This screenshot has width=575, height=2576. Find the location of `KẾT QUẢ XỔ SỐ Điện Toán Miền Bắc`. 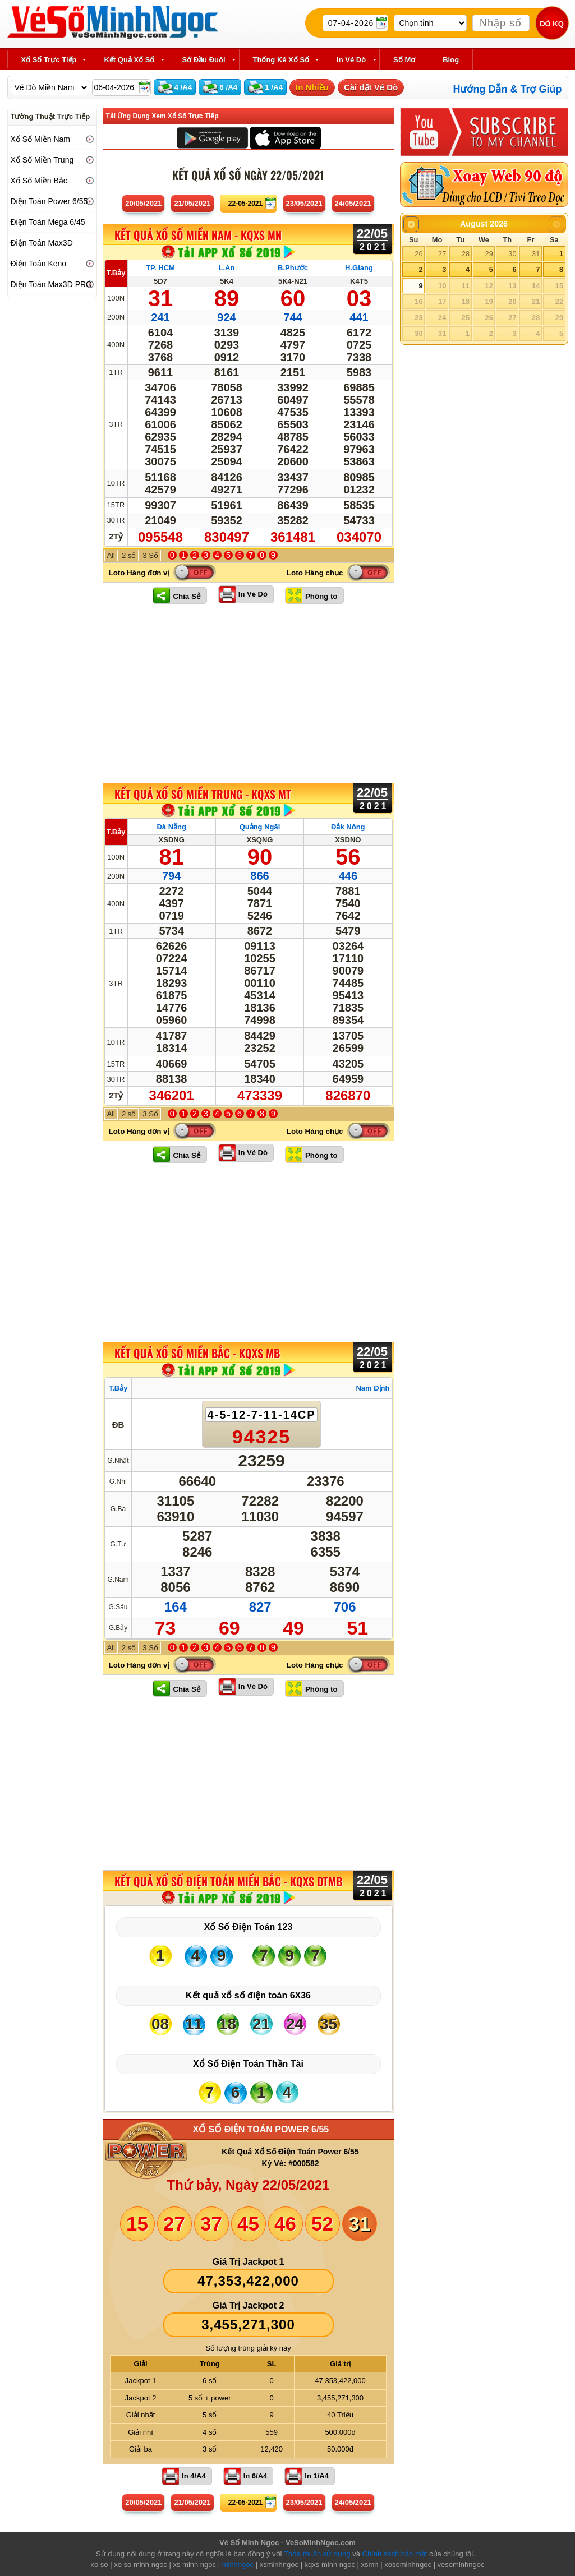

KẾT QUẢ XỔ SỐ Điện Toán Miền Bắc is located at coordinates (228, 1881).